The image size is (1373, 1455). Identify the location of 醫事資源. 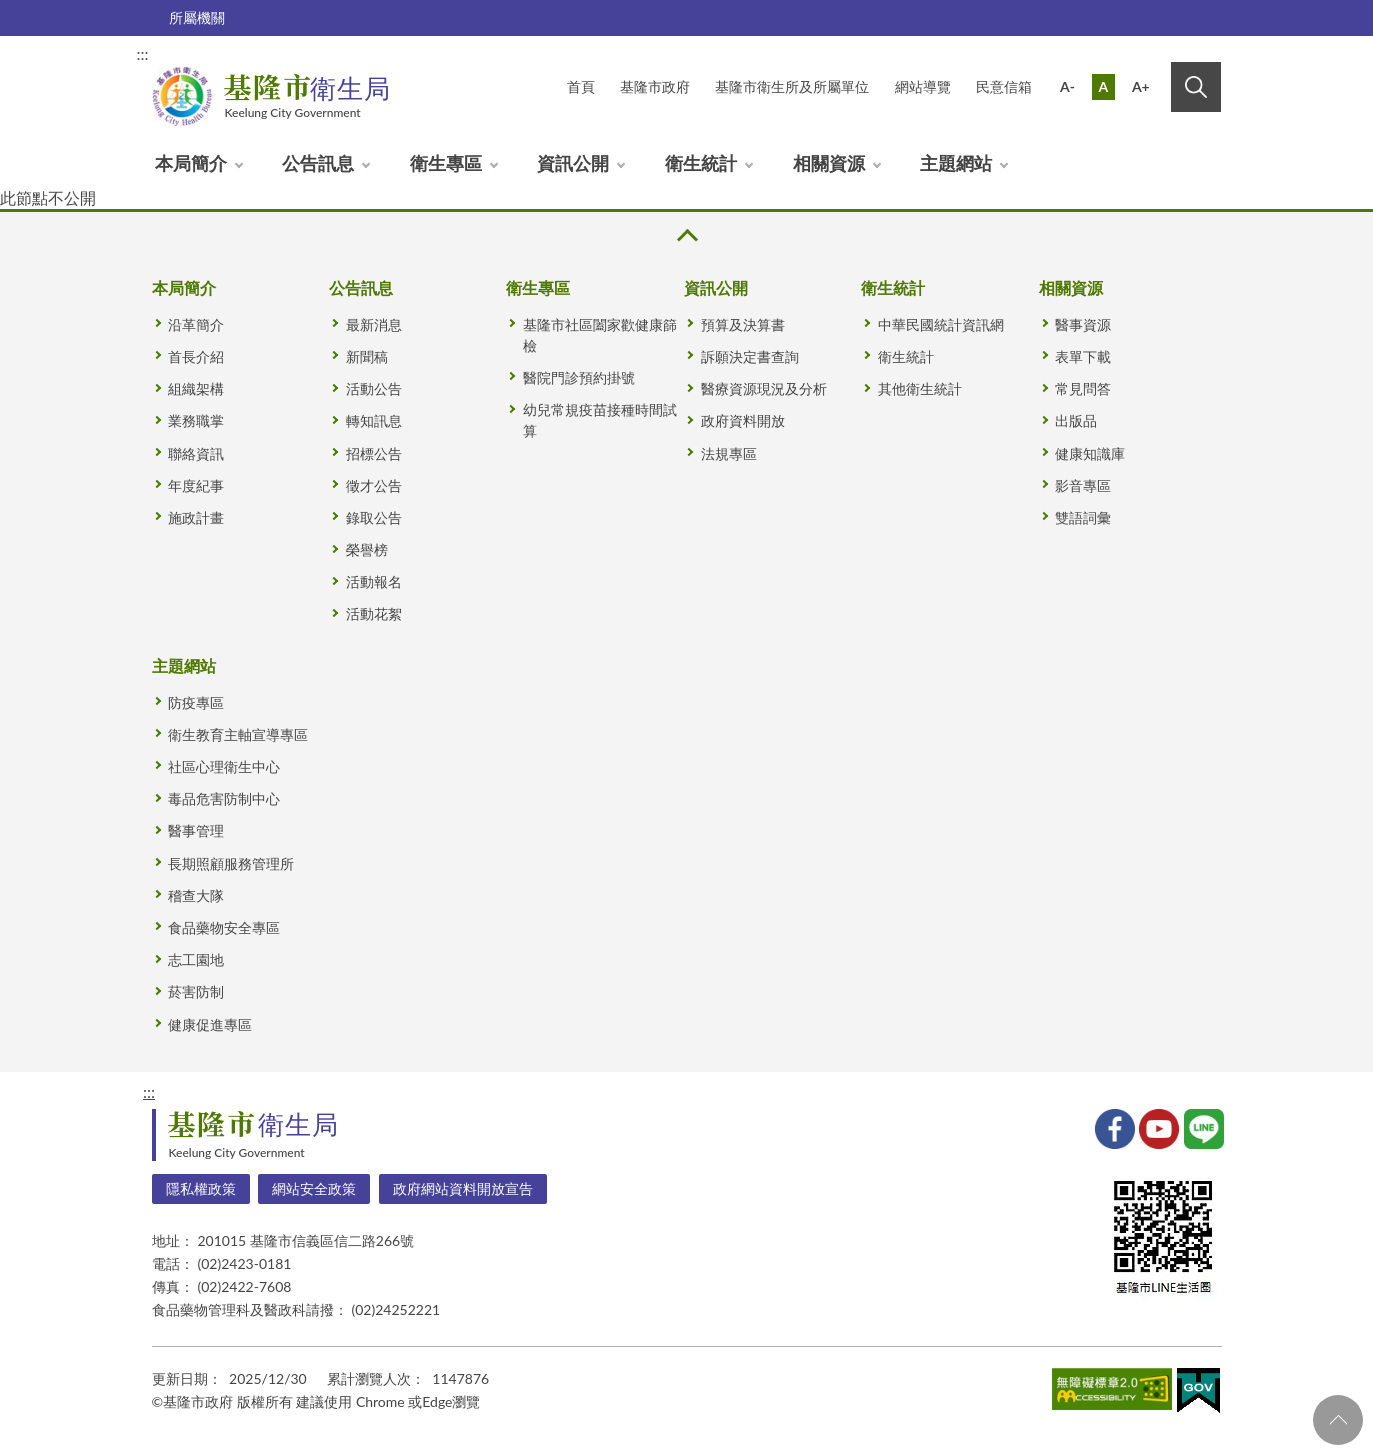
(1083, 324).